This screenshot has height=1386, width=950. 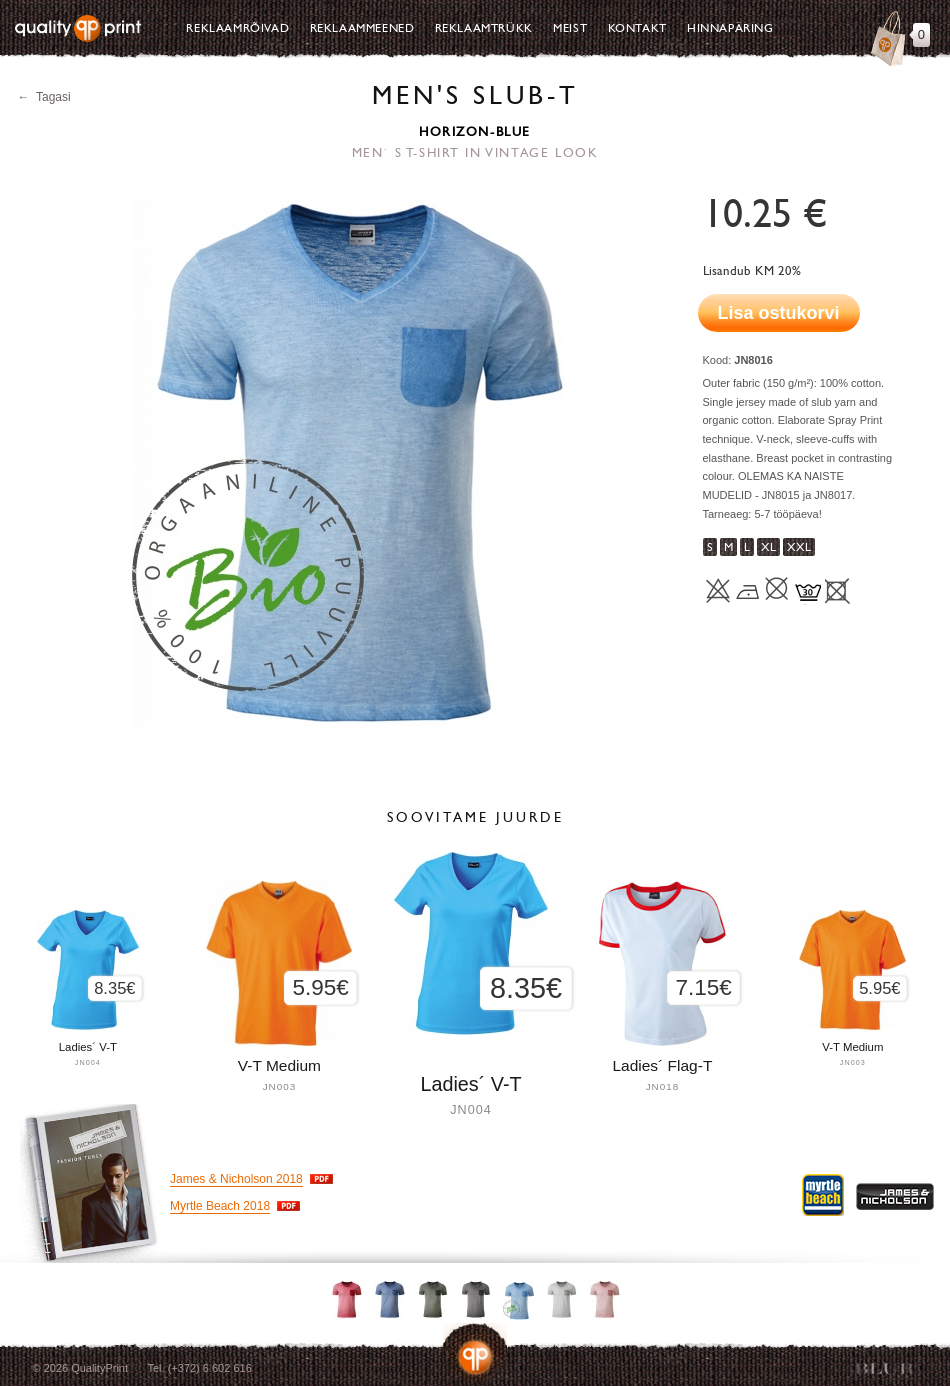 I want to click on Reklaammeened, so click(x=362, y=28).